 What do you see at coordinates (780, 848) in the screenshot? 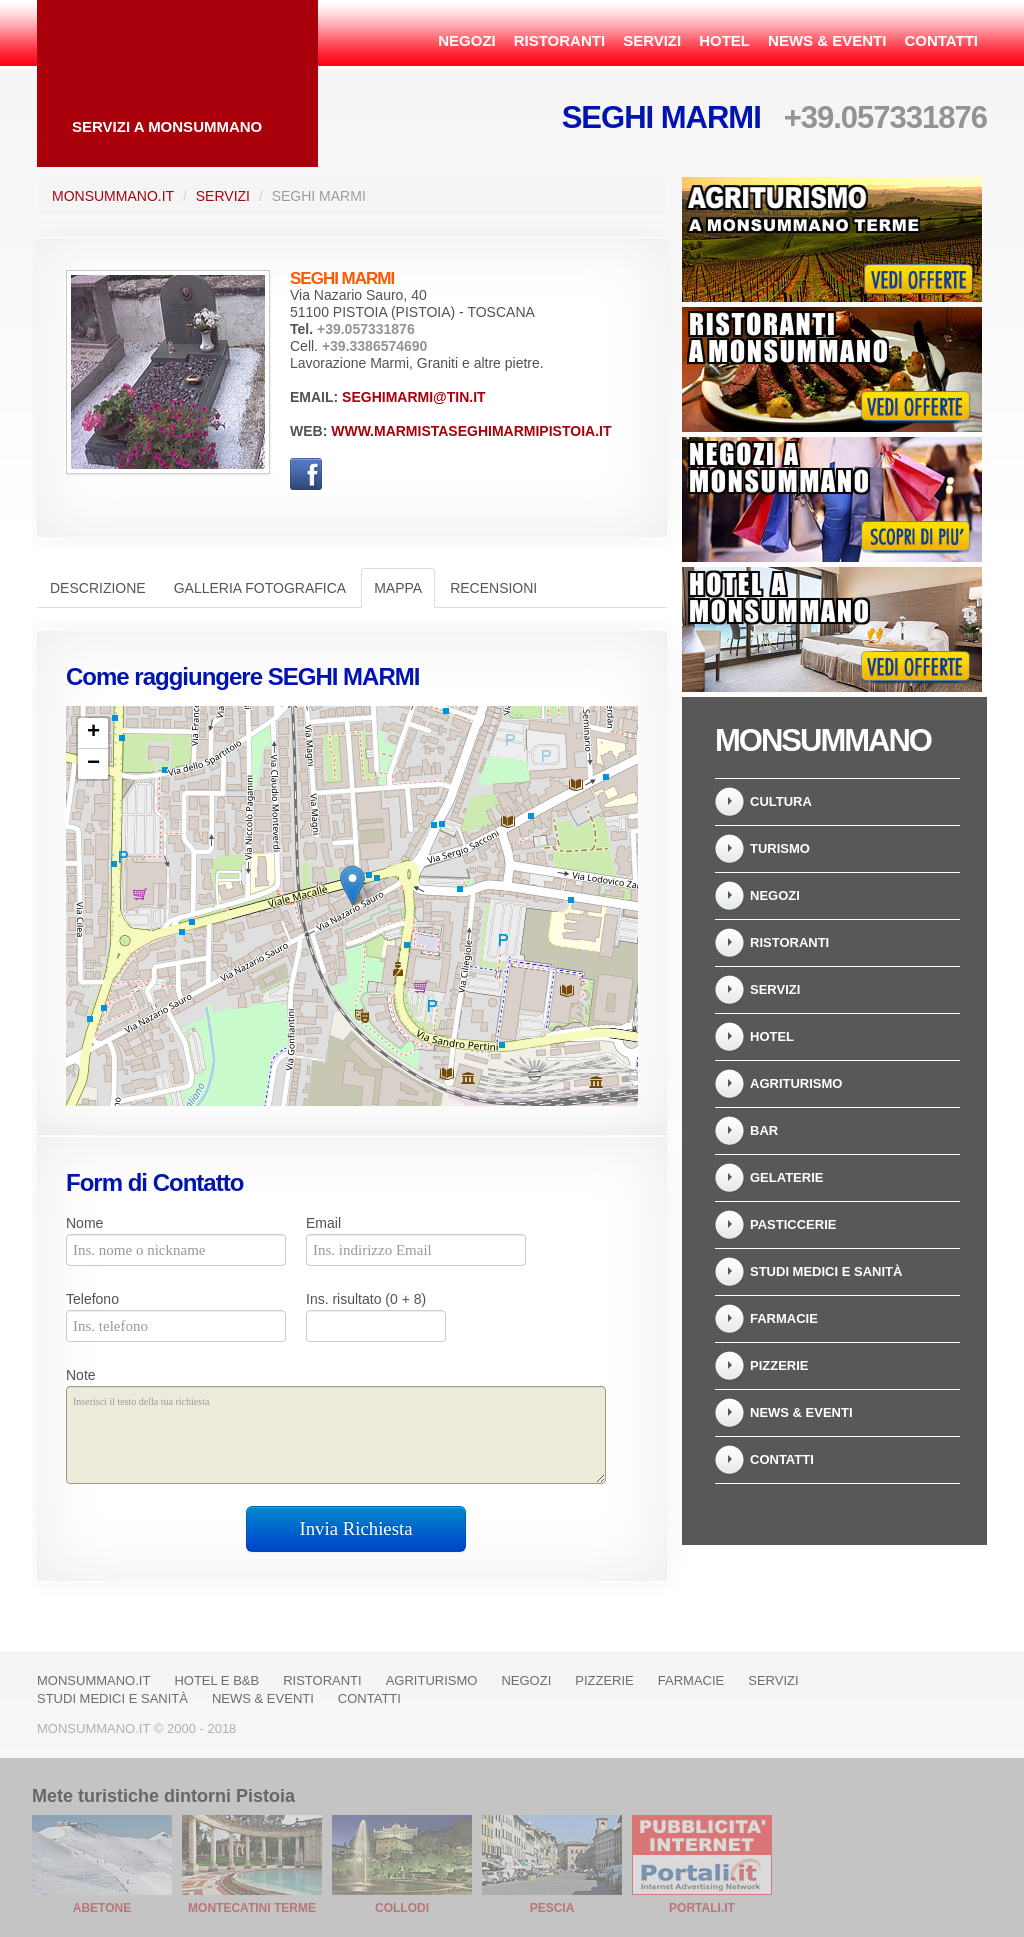
I see `Turismo` at bounding box center [780, 848].